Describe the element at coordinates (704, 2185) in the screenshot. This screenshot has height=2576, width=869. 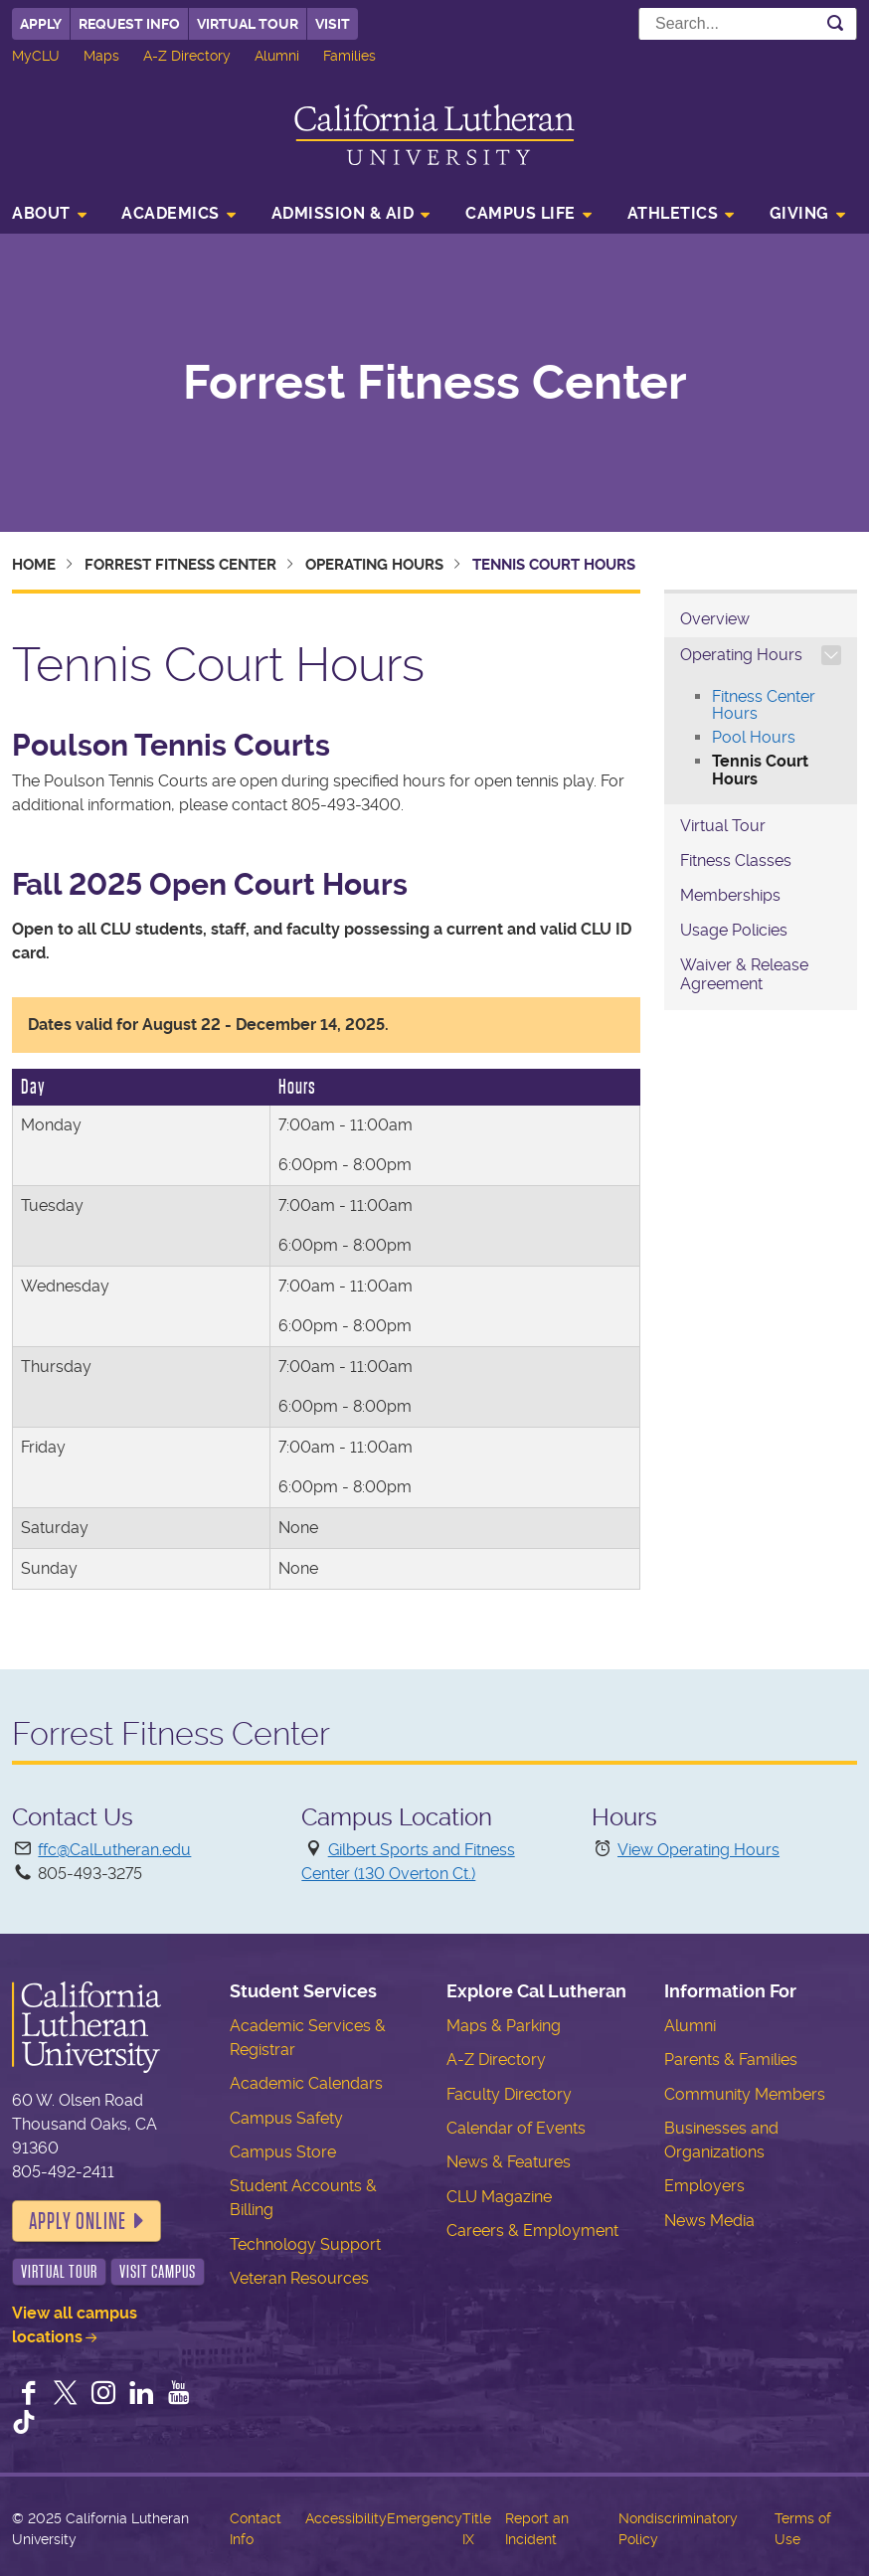
I see `Employers` at that location.